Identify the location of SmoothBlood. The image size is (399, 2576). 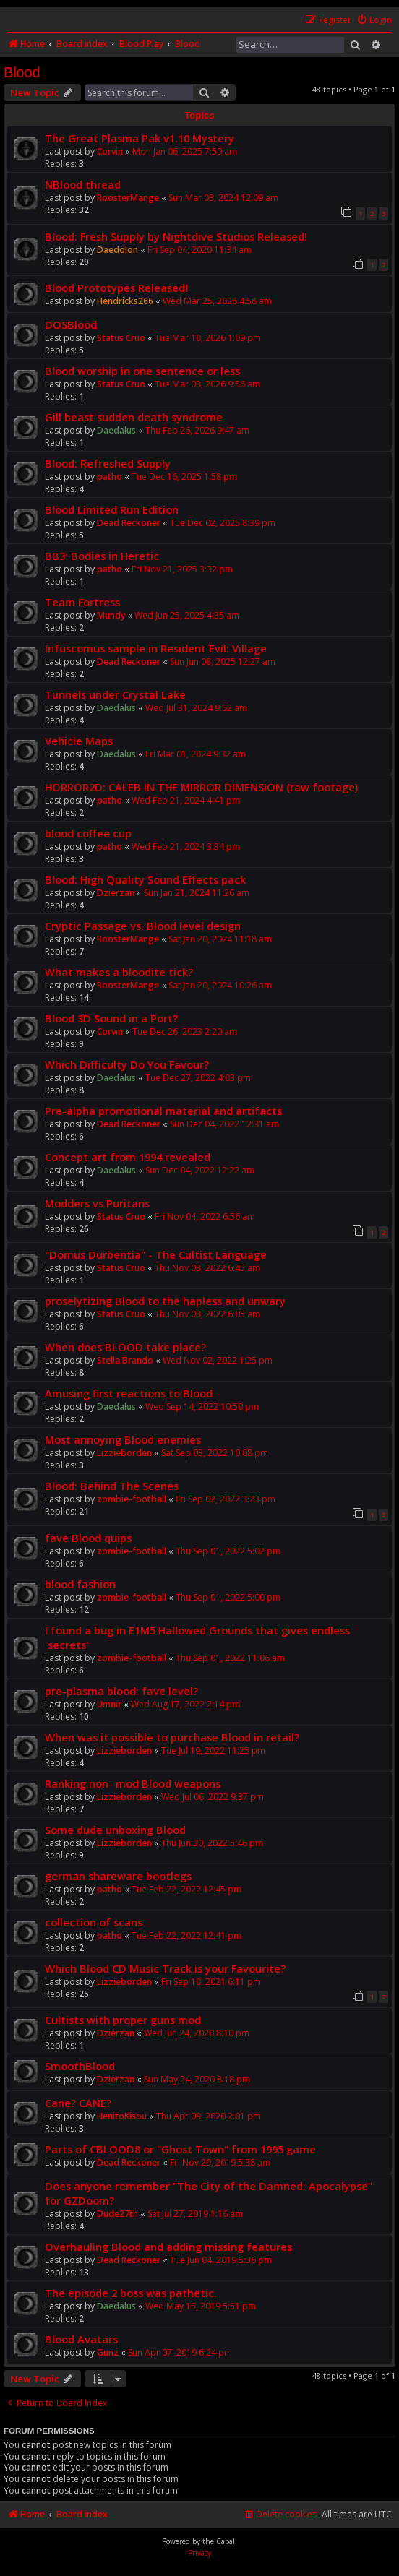
(80, 2066).